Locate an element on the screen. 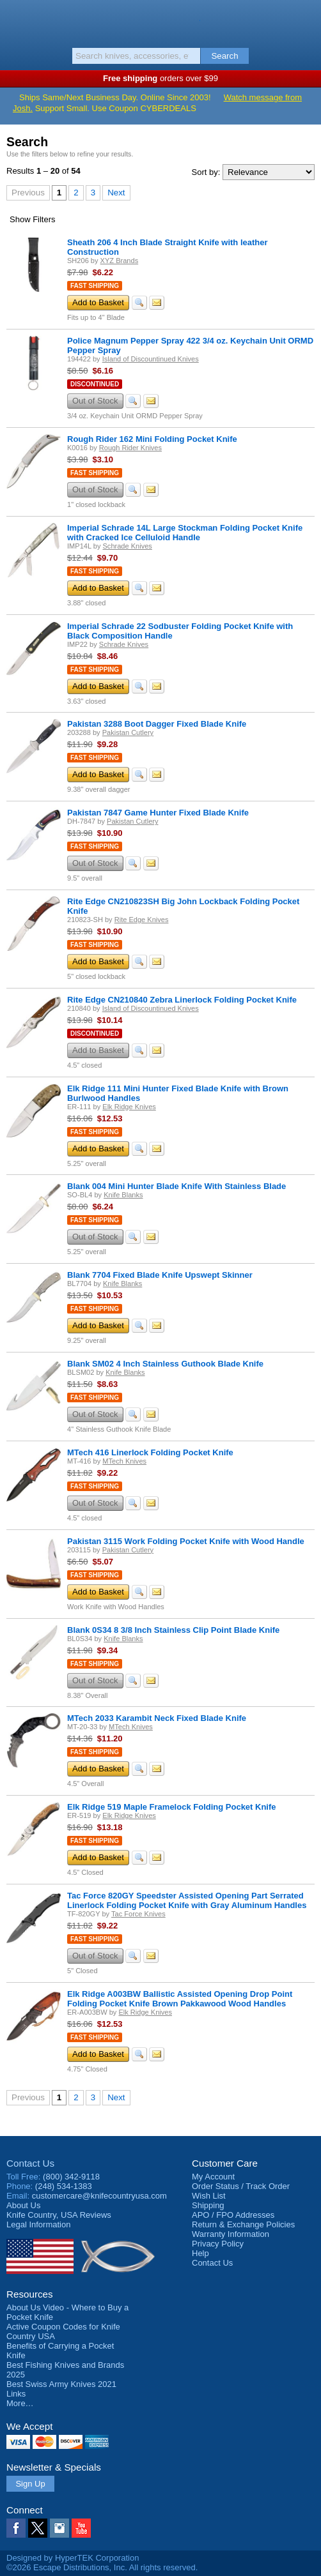 This screenshot has height=2576, width=321. Blank 004 Mini Hunter Blade Knife With Stainless Blade is located at coordinates (176, 1186).